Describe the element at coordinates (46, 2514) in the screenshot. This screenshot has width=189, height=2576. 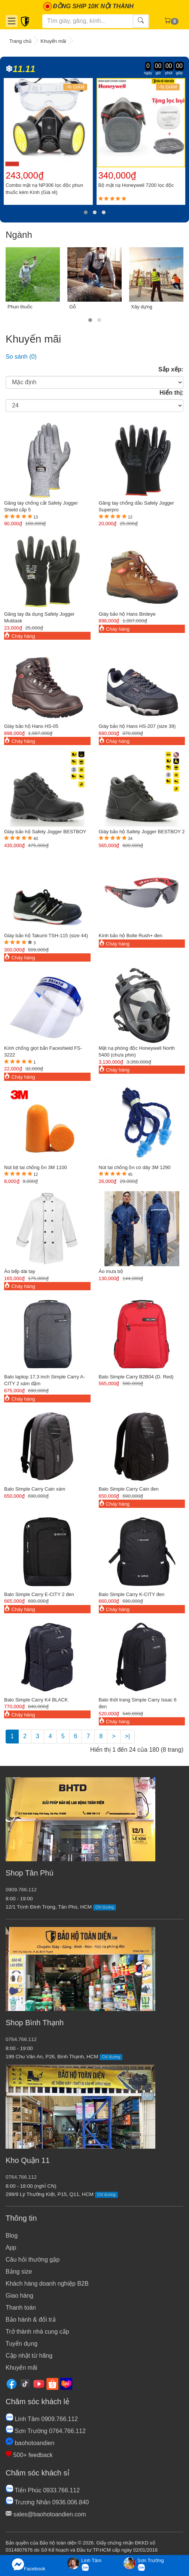
I see `sales@baohotoandien.com` at that location.